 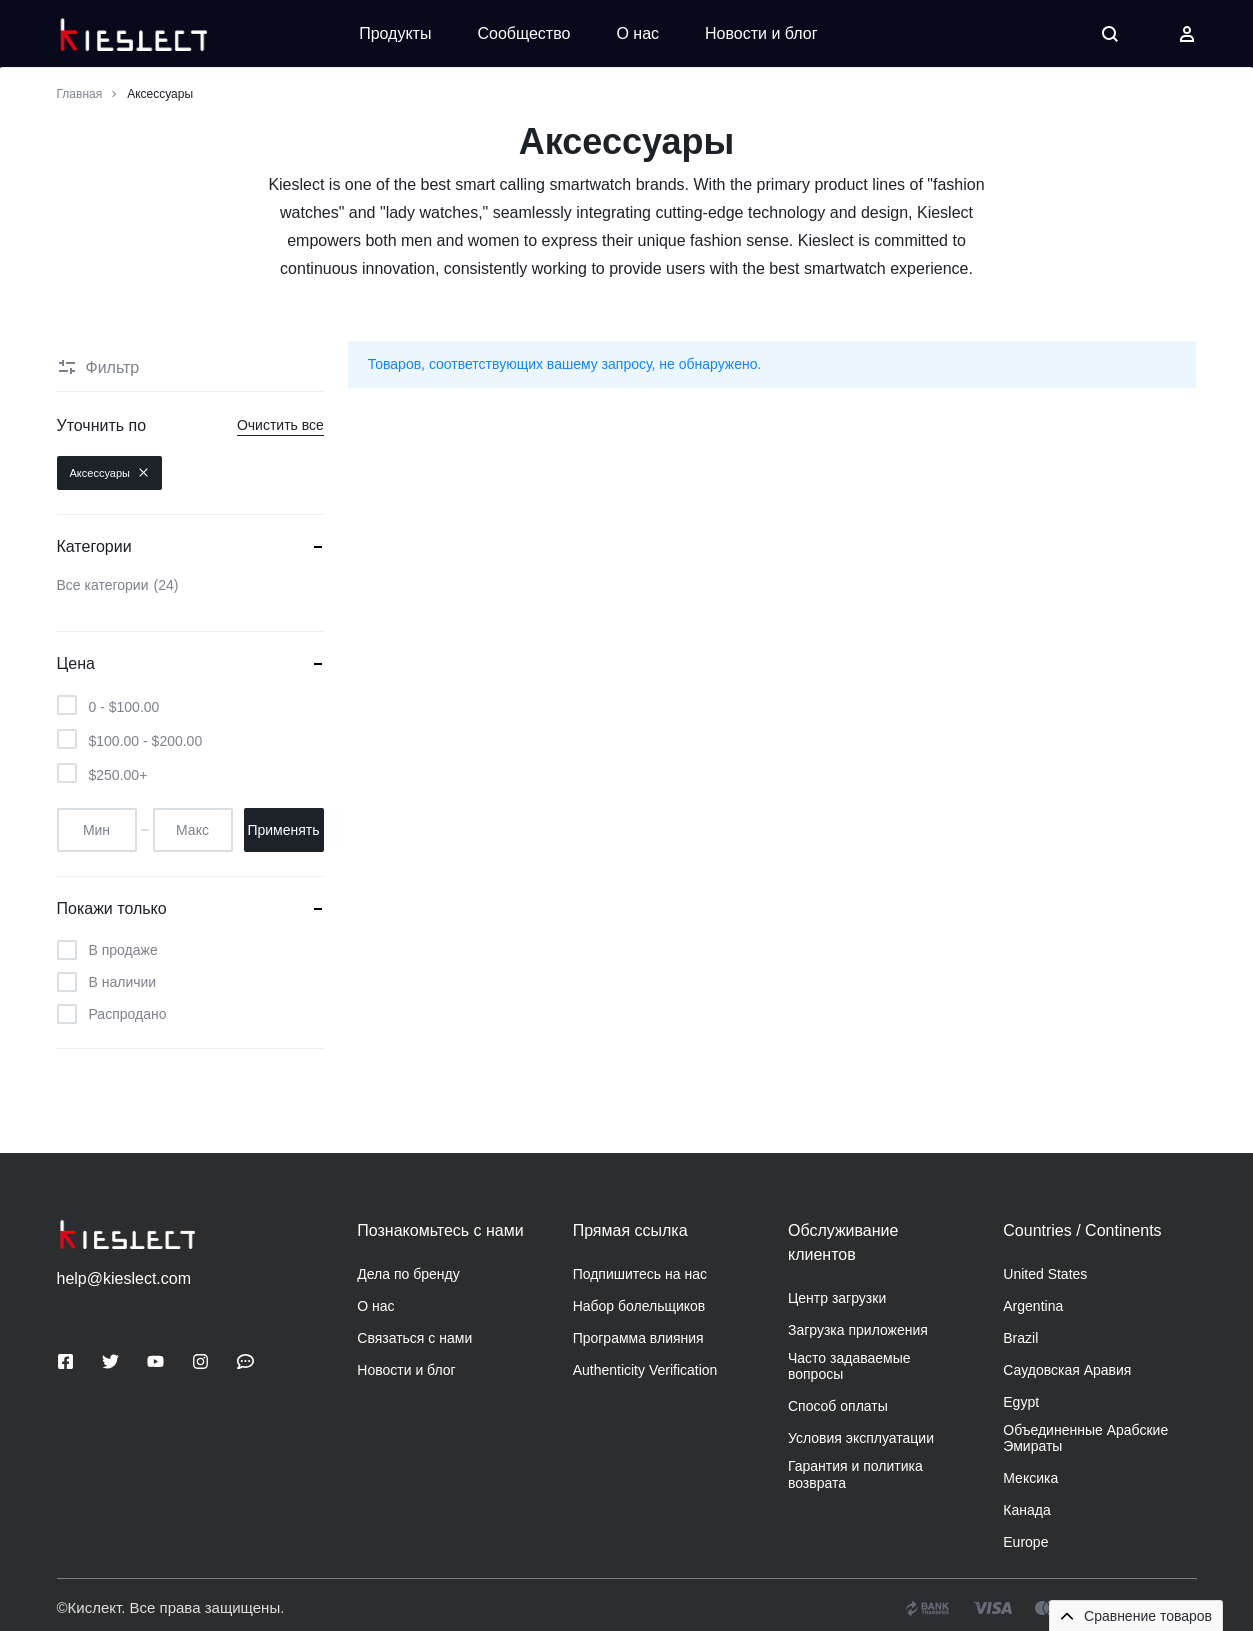 I want to click on Мексика, so click(x=1030, y=1478).